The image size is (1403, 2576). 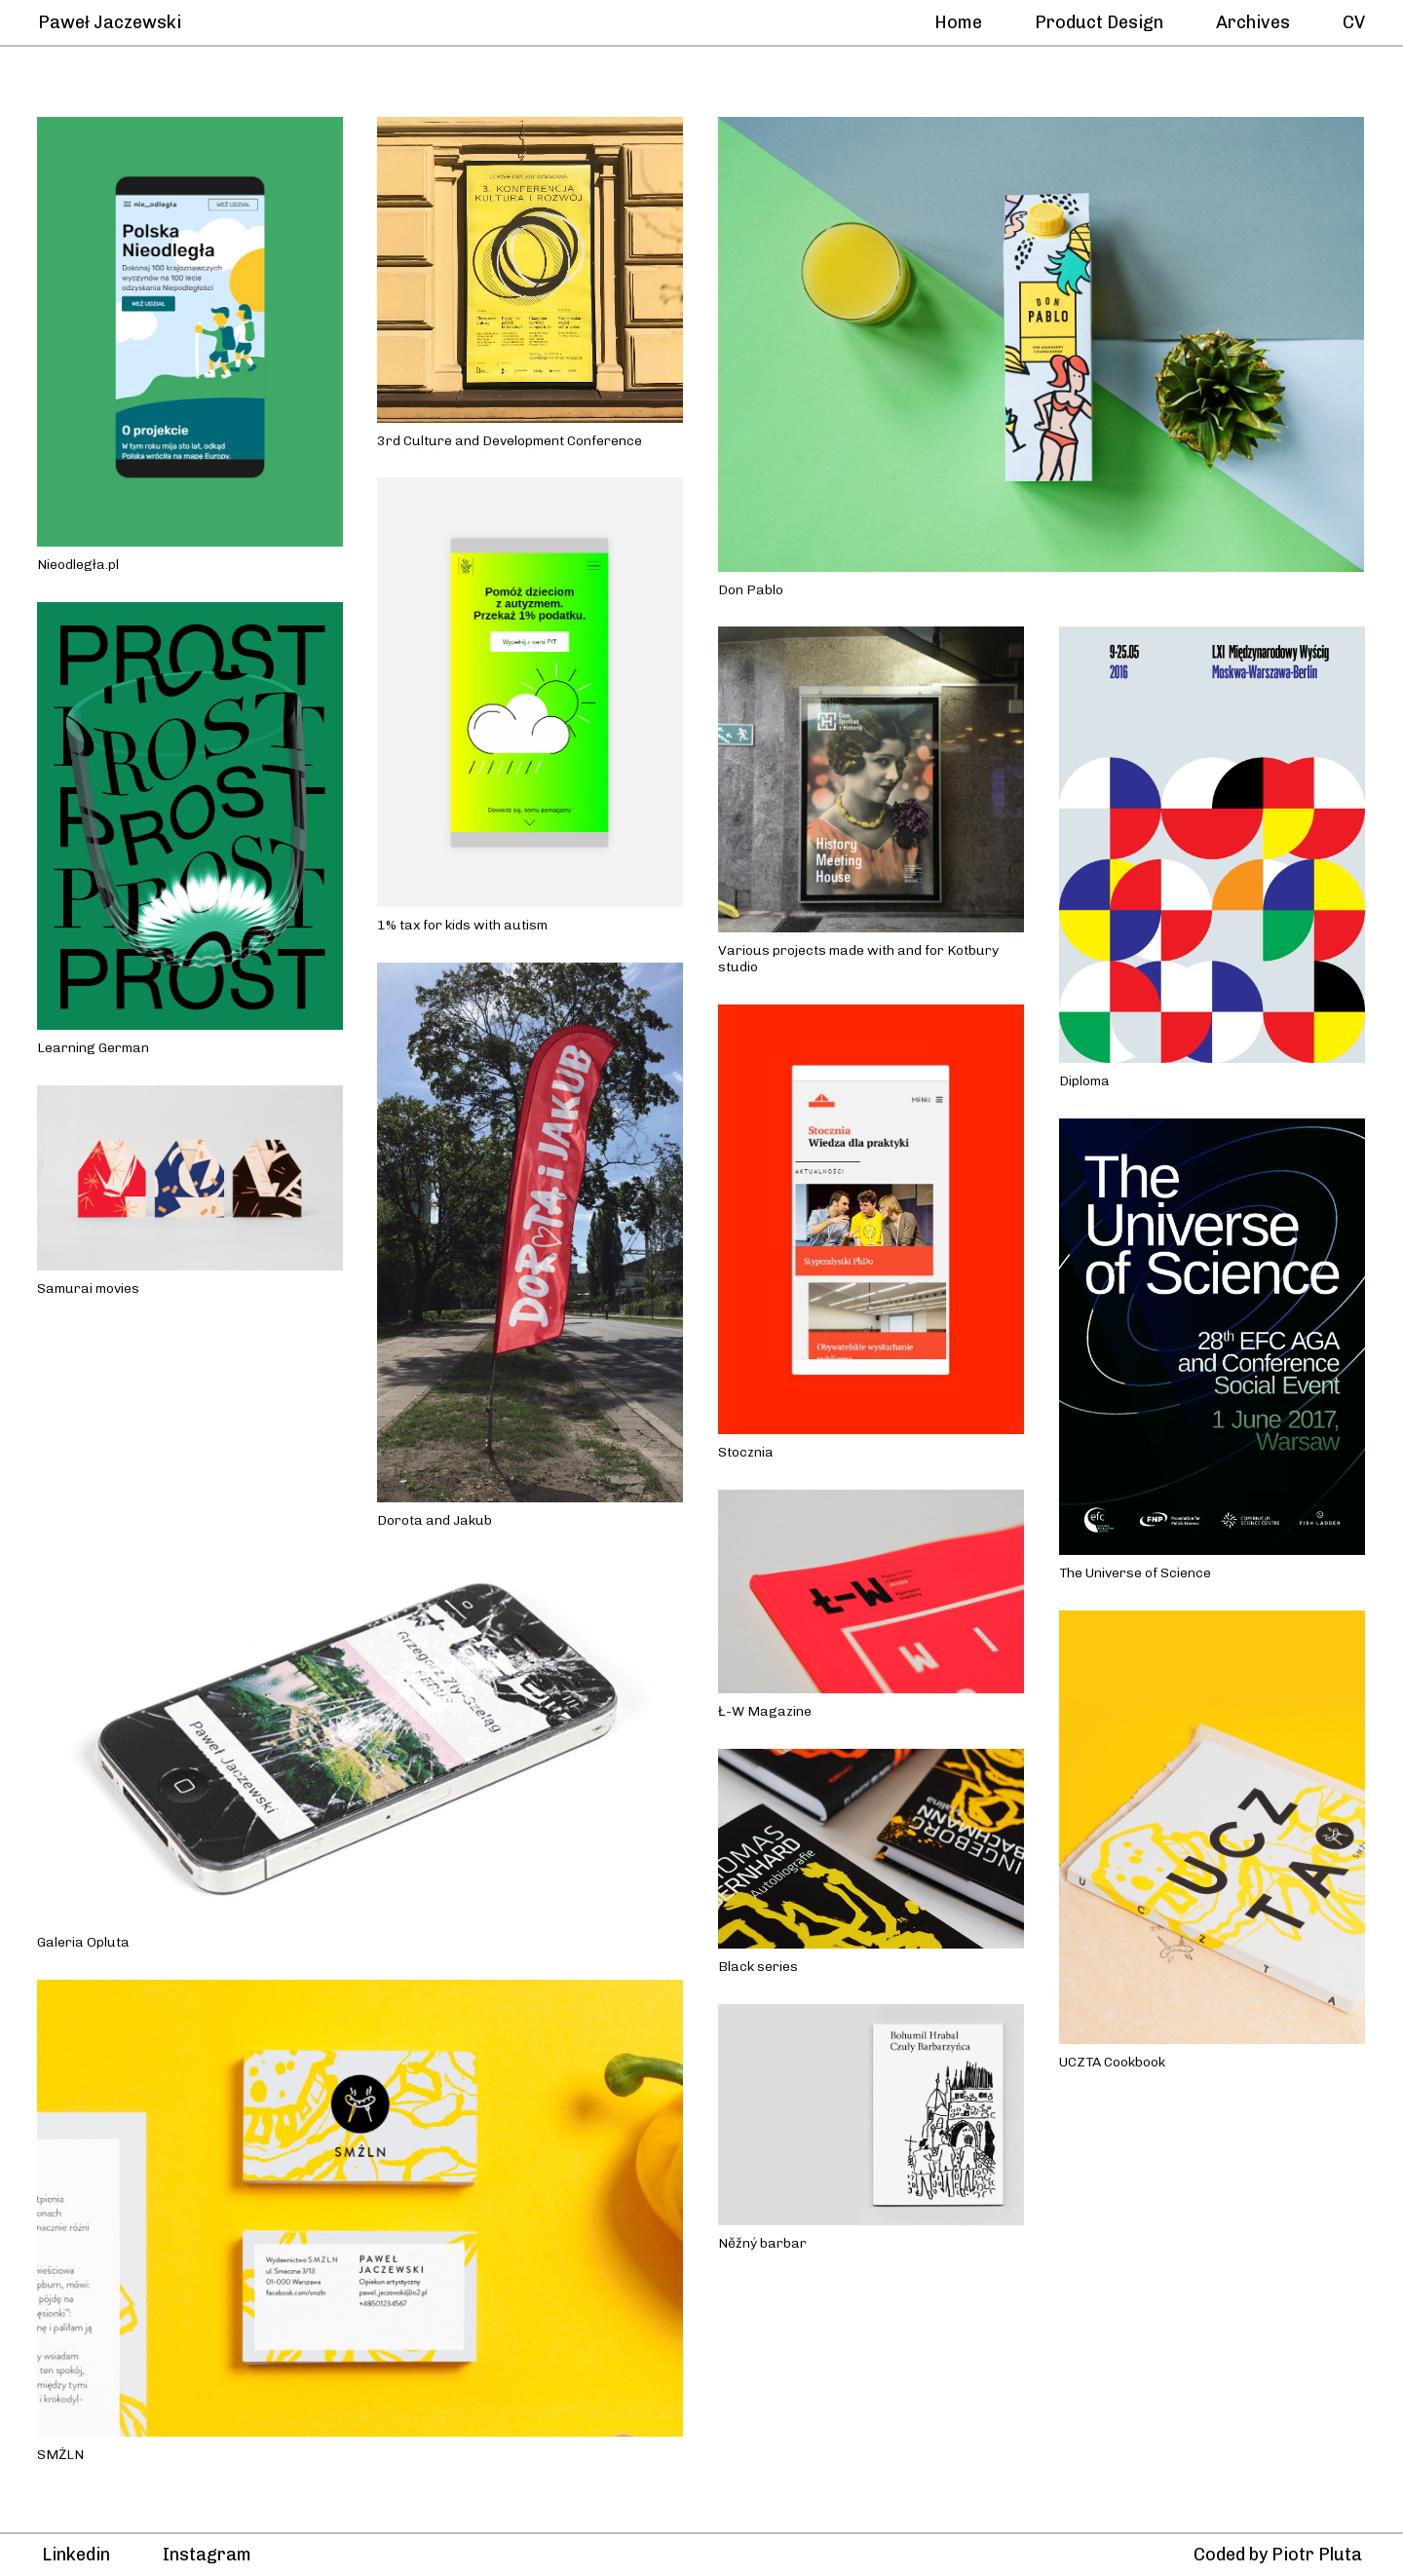 What do you see at coordinates (76, 2554) in the screenshot?
I see `Linkedin` at bounding box center [76, 2554].